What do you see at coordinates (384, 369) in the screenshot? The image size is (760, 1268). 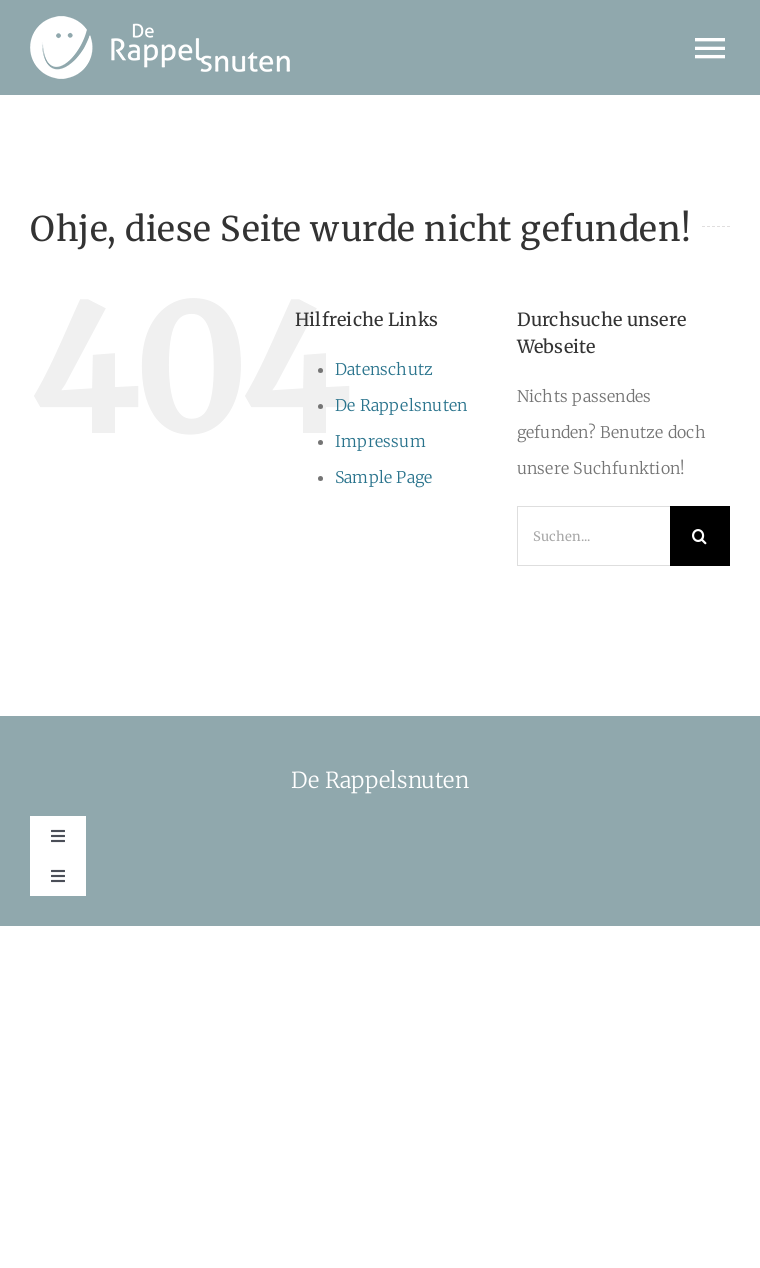 I see `Datenschutz` at bounding box center [384, 369].